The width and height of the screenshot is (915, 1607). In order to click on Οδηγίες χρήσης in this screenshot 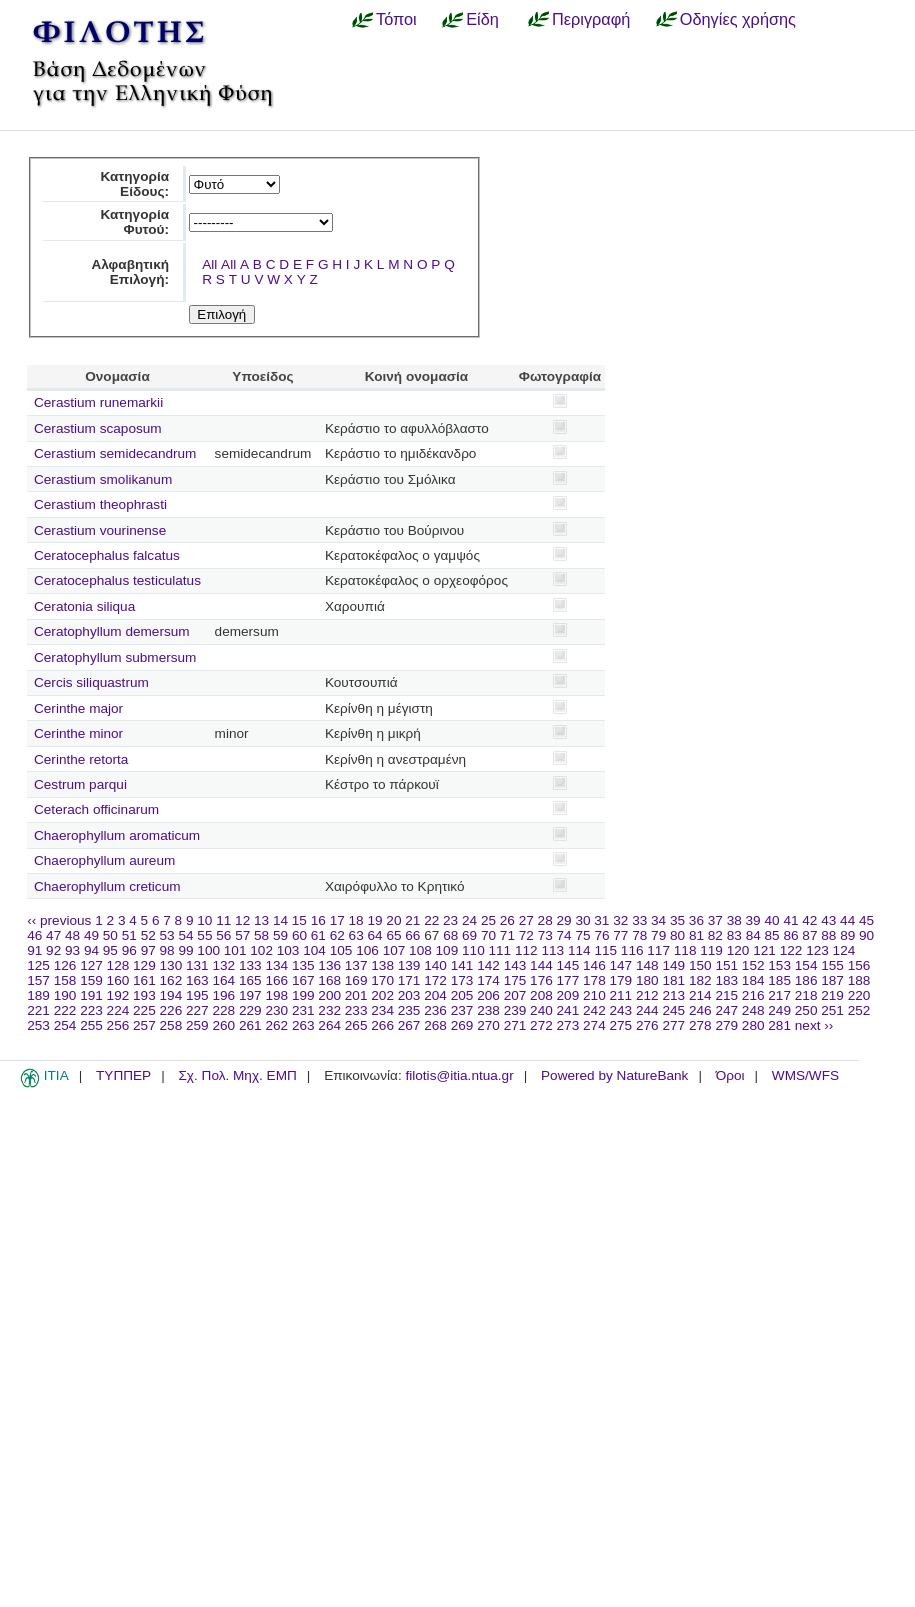, I will do `click(738, 19)`.